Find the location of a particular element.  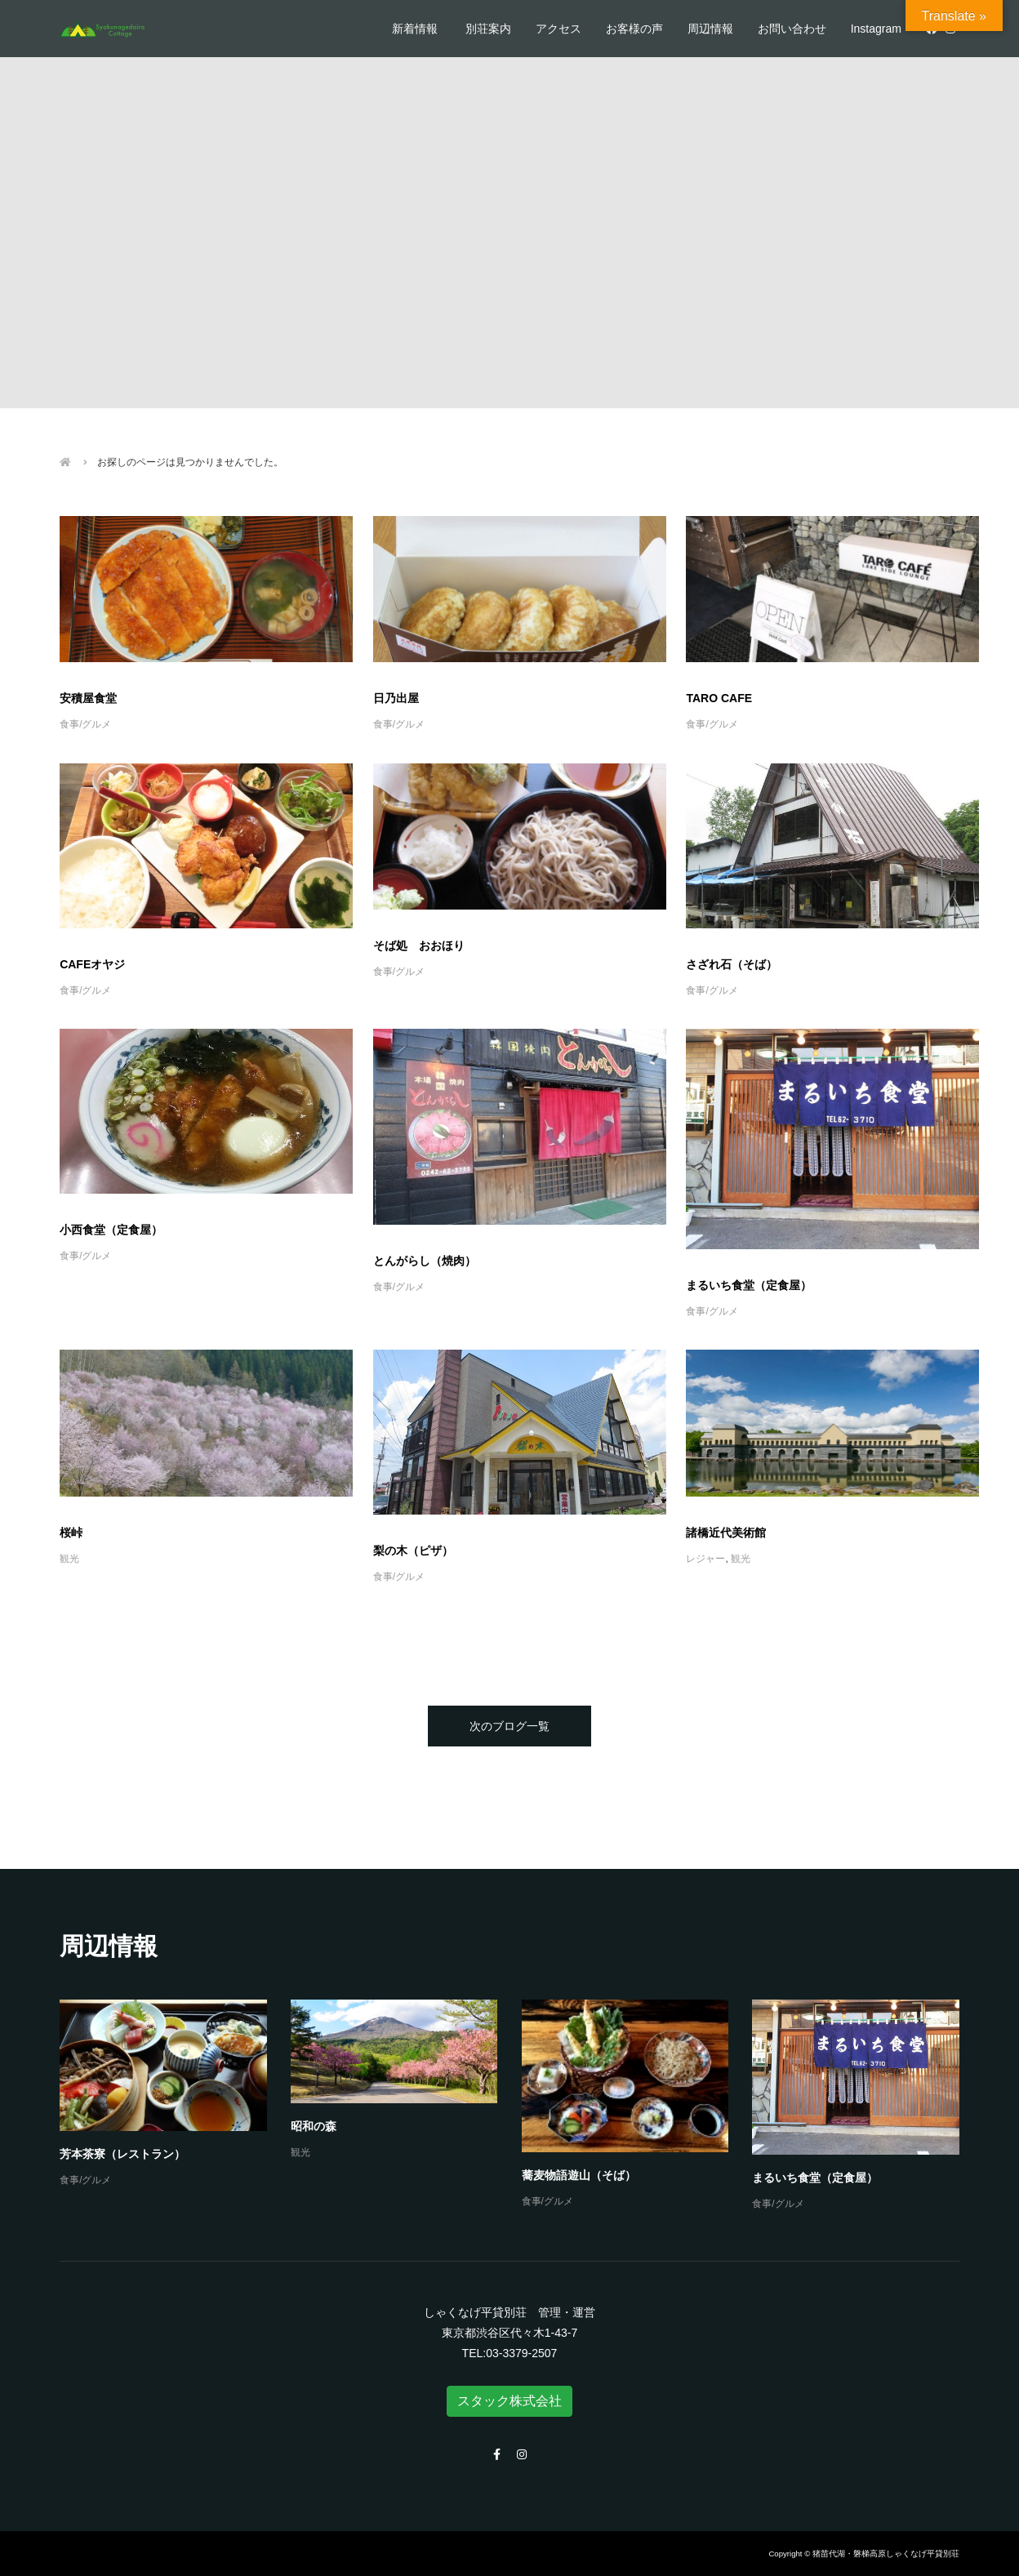

スタック株式会社 is located at coordinates (509, 2401).